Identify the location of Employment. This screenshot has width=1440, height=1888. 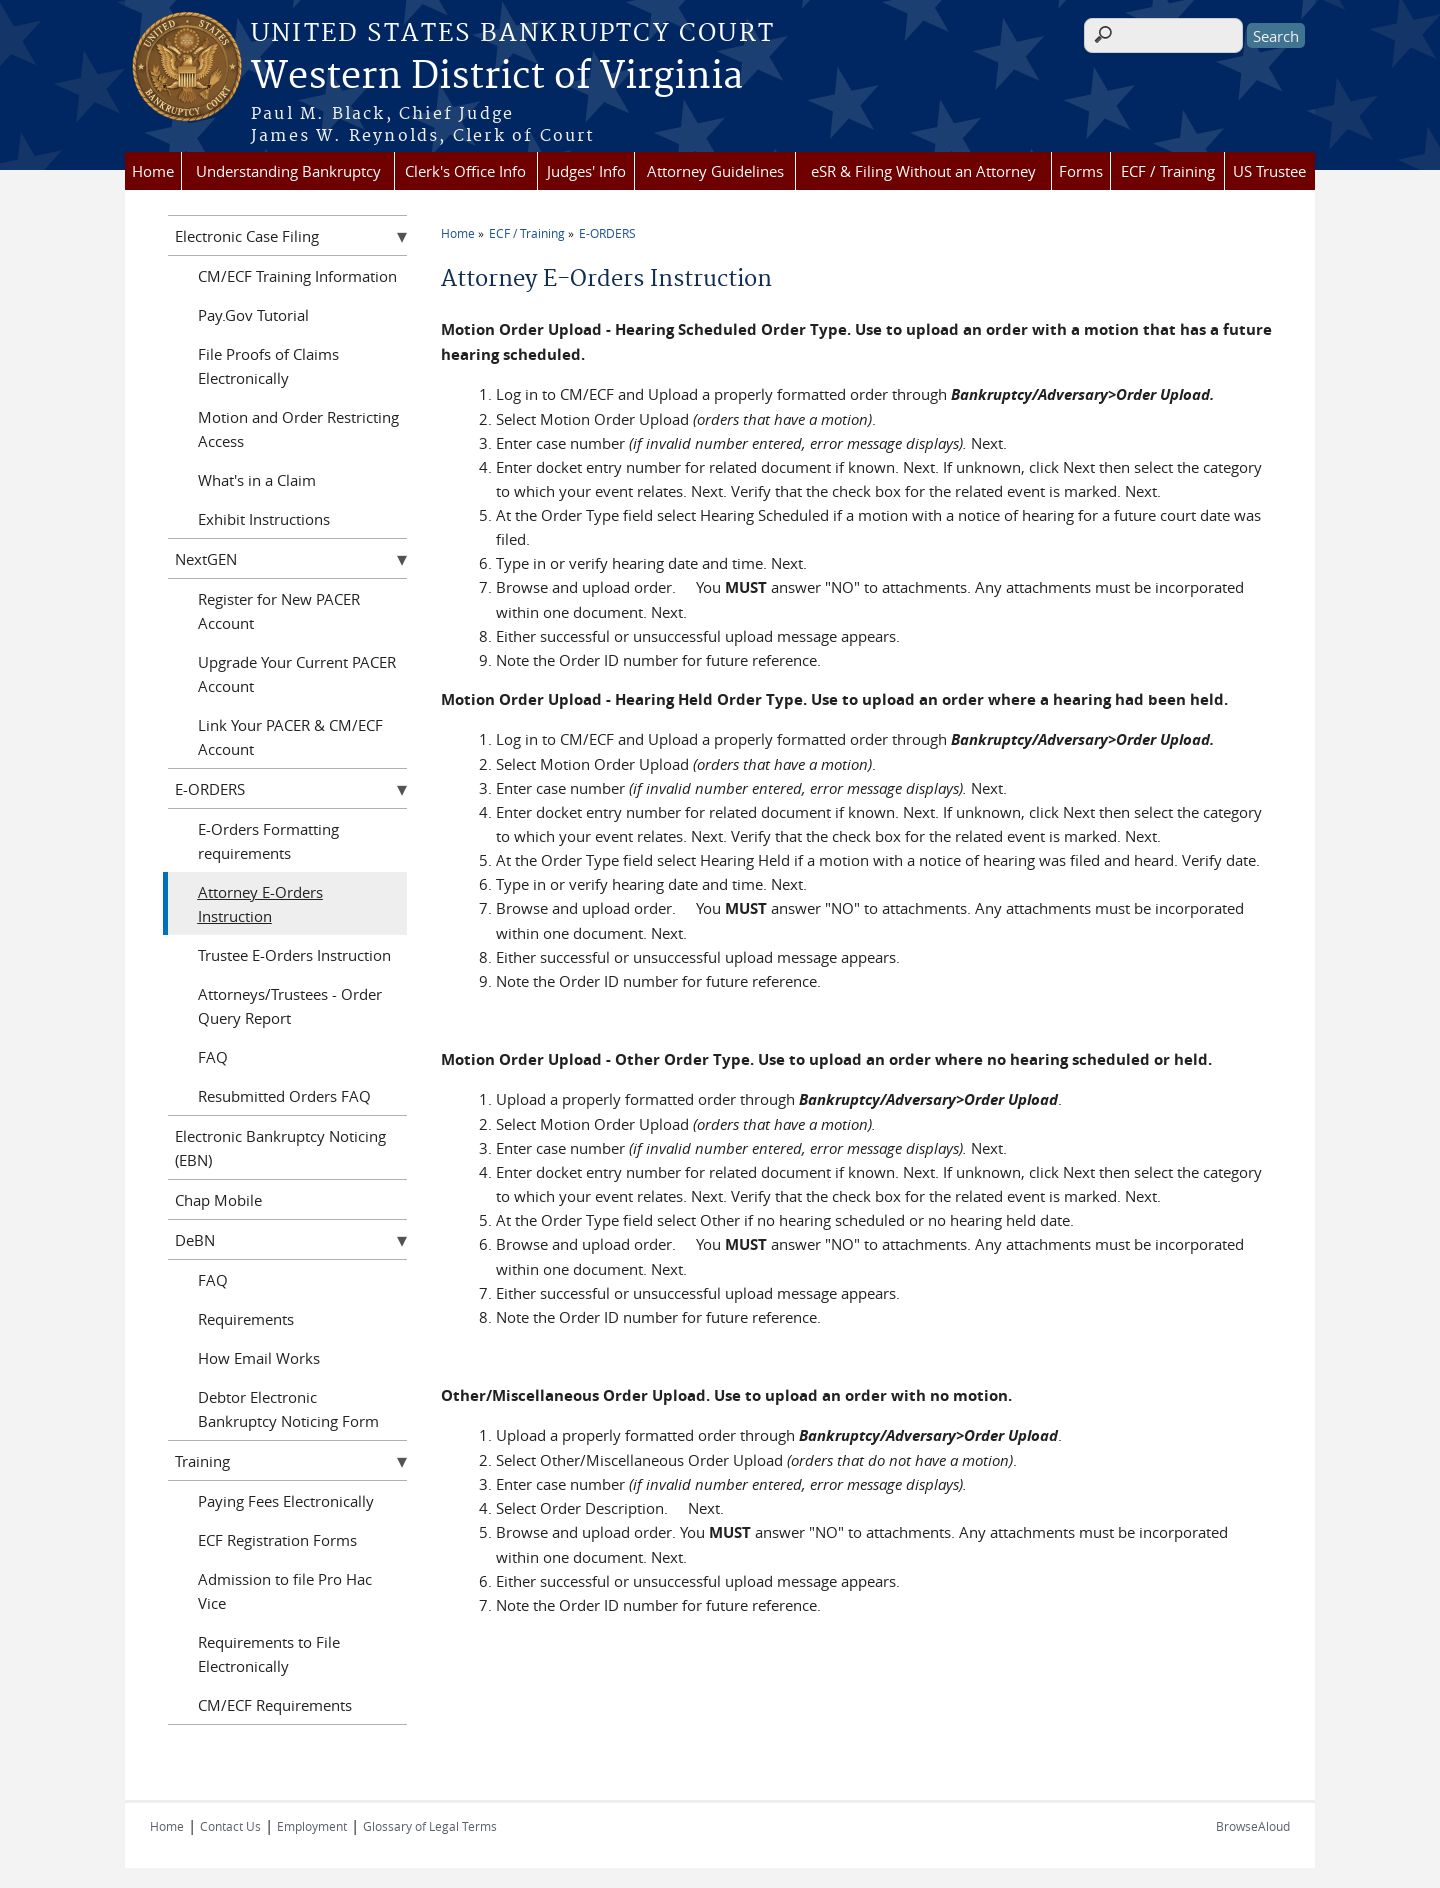
(312, 1826).